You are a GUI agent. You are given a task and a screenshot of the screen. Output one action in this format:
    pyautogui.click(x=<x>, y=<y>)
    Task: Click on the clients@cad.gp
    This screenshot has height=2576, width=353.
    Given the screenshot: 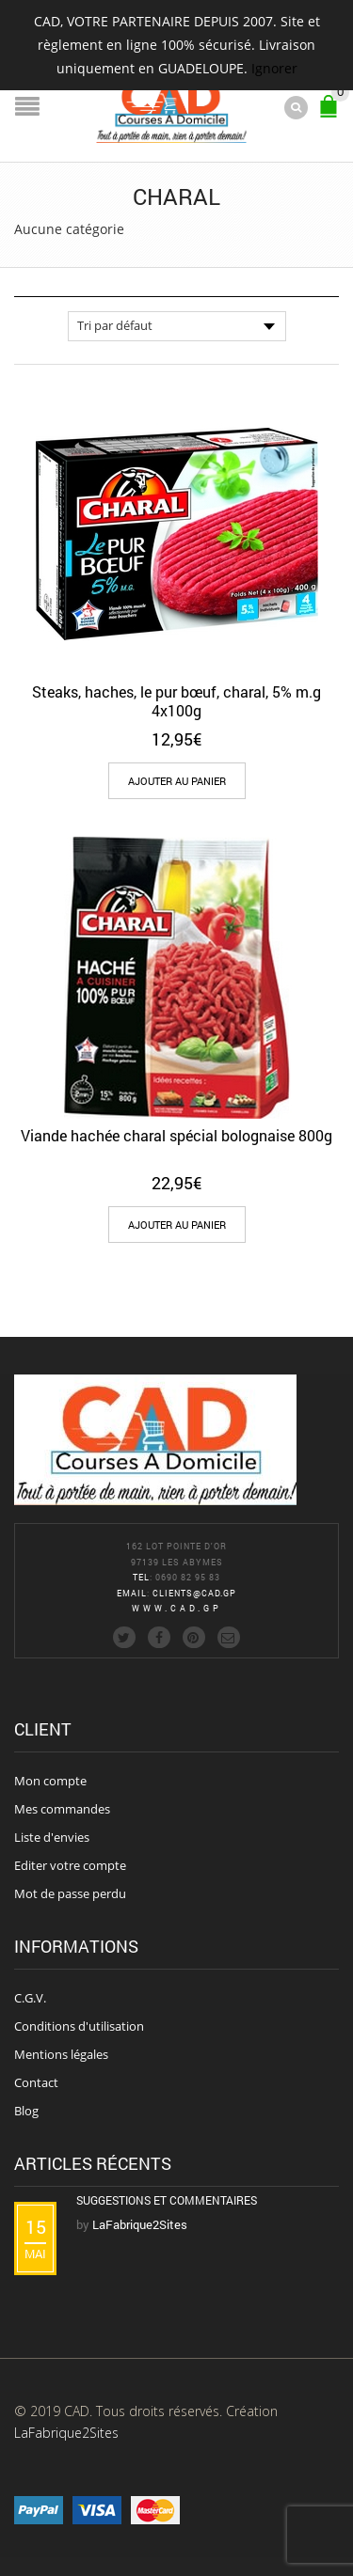 What is the action you would take?
    pyautogui.click(x=194, y=1593)
    